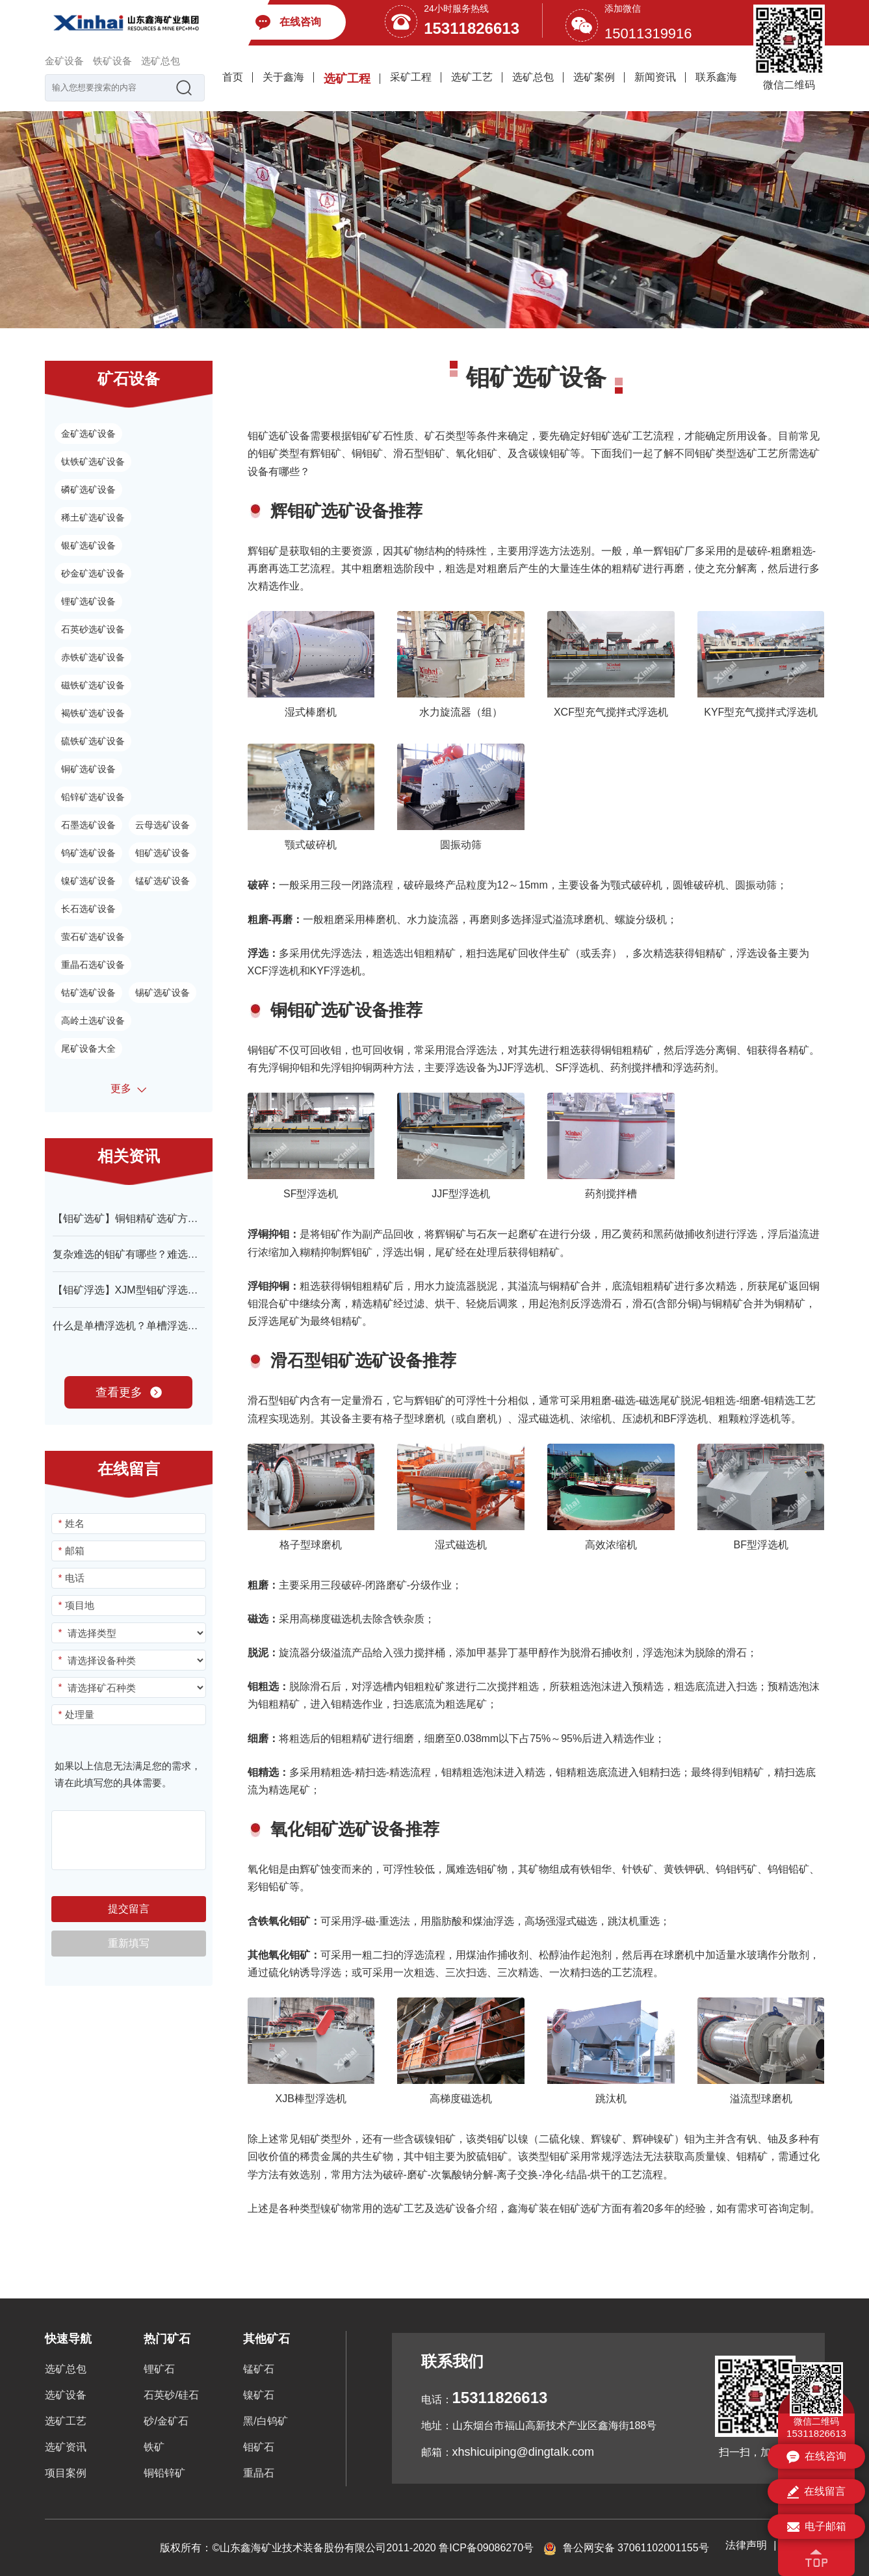 The width and height of the screenshot is (869, 2576). What do you see at coordinates (93, 657) in the screenshot?
I see `赤铁矿选矿设备` at bounding box center [93, 657].